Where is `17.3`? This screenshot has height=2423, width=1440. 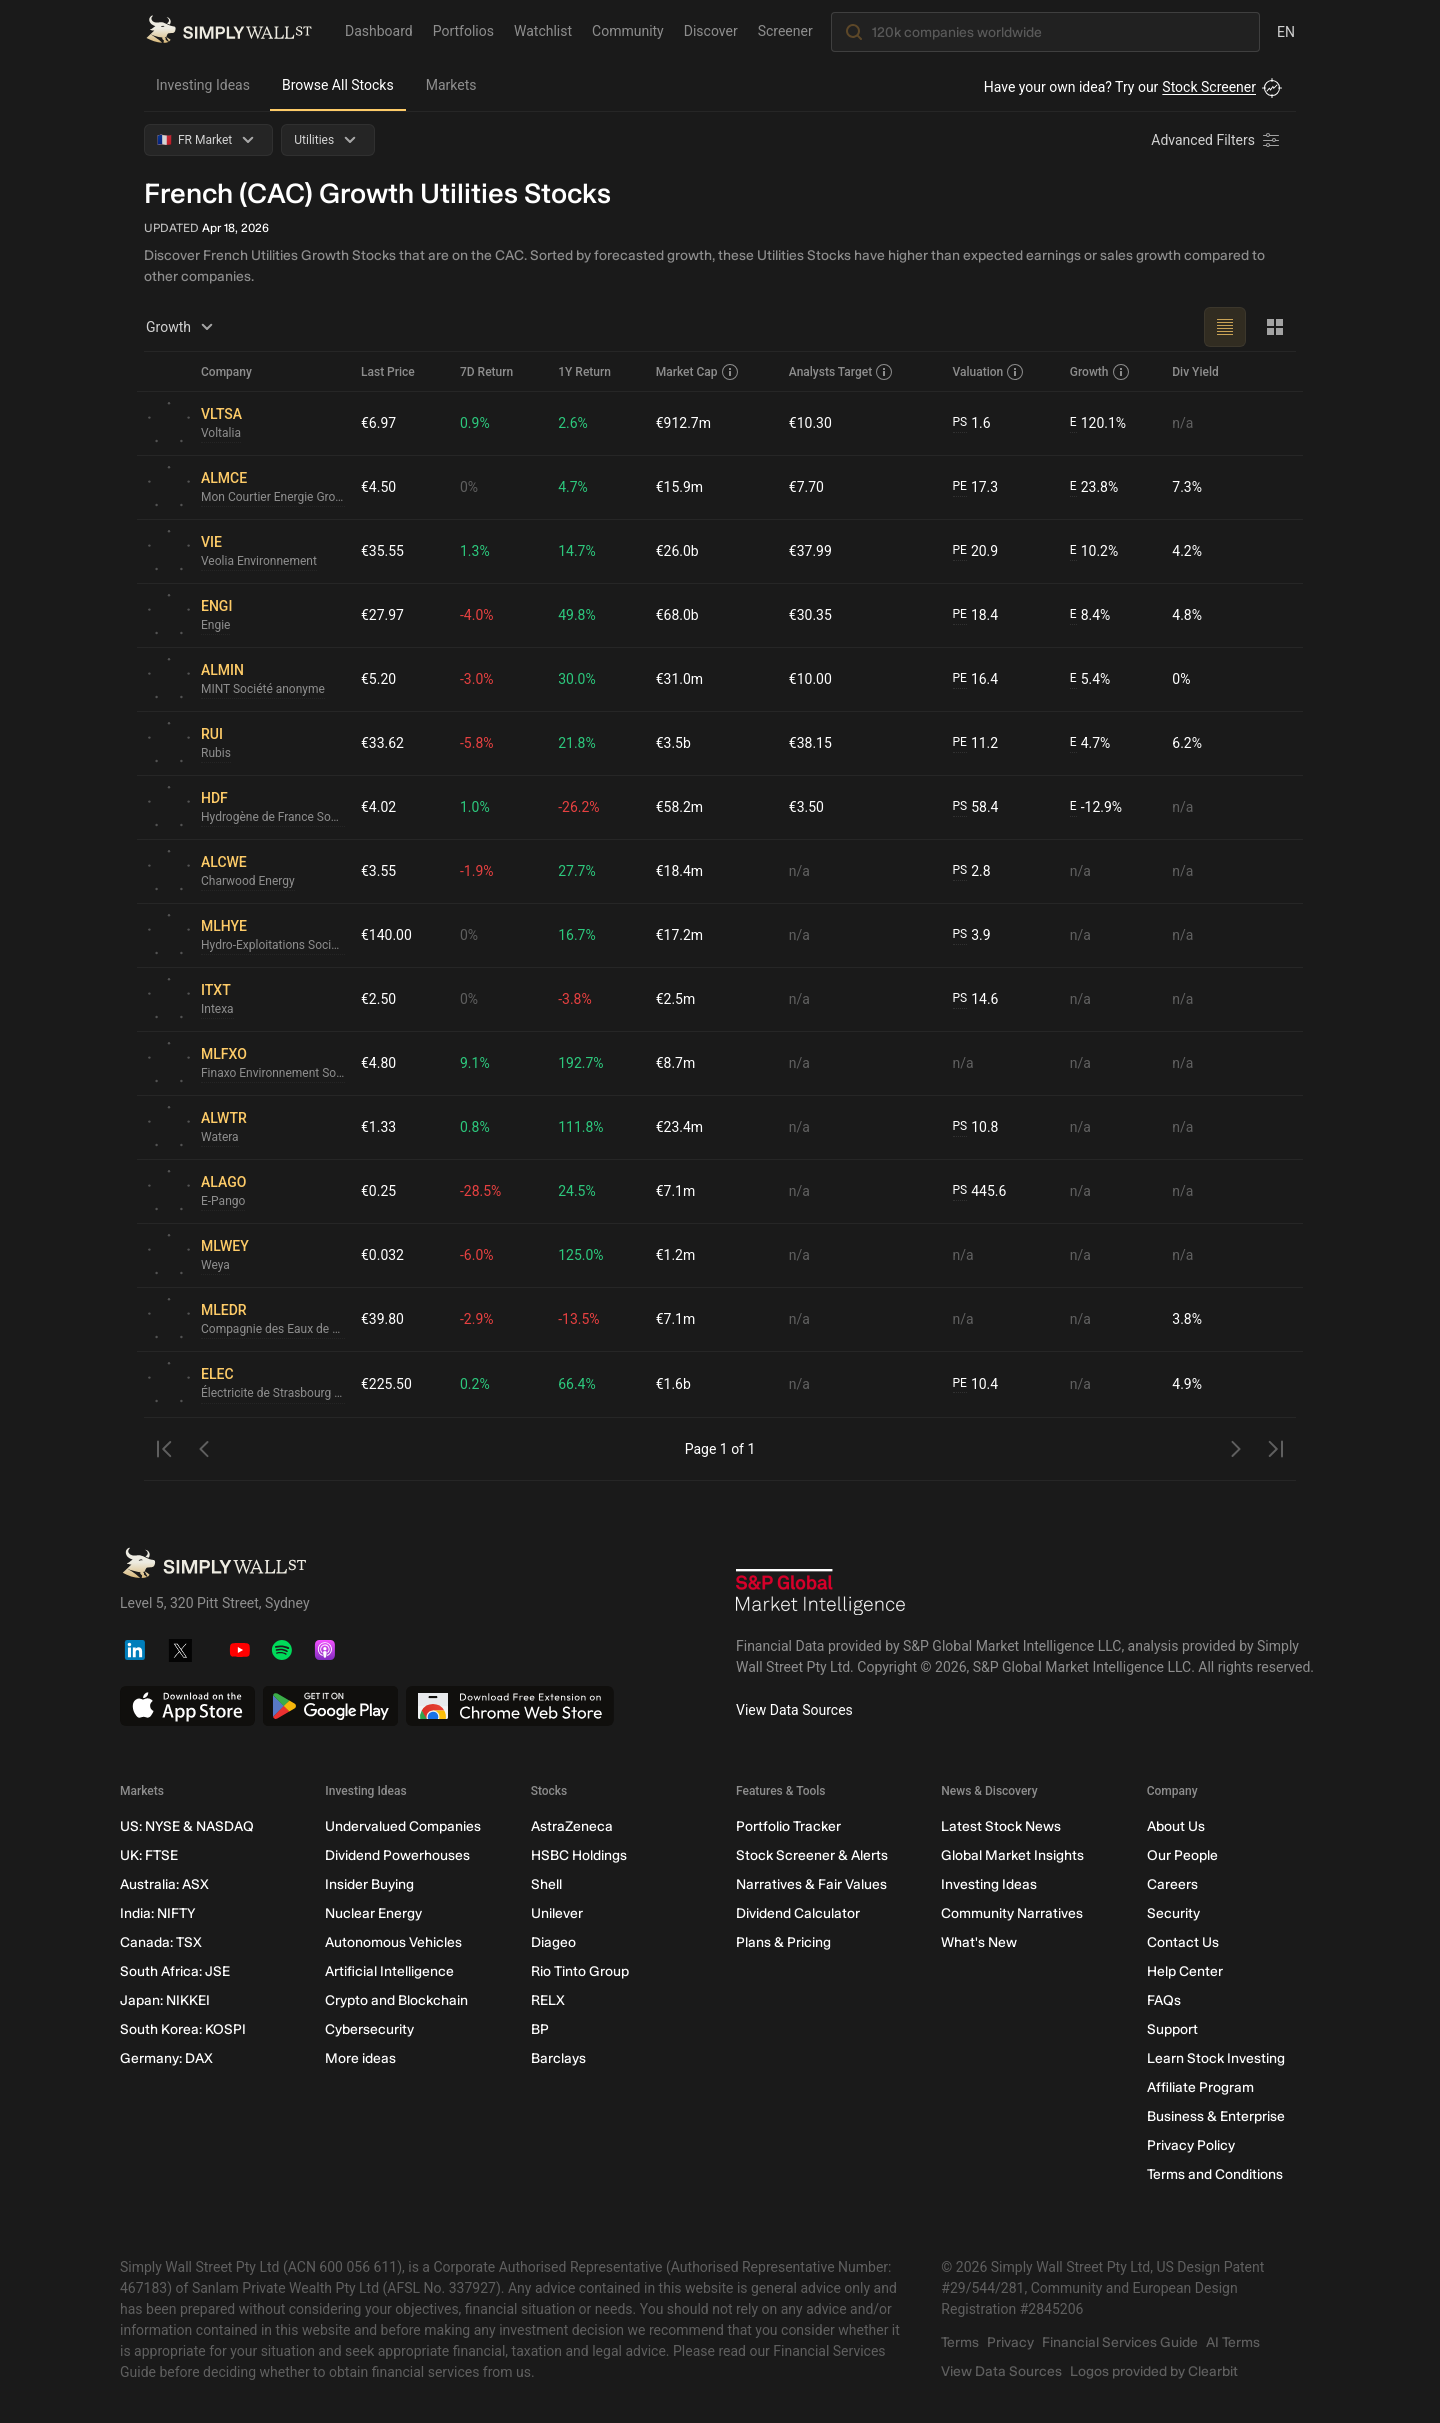
17.3 is located at coordinates (975, 487).